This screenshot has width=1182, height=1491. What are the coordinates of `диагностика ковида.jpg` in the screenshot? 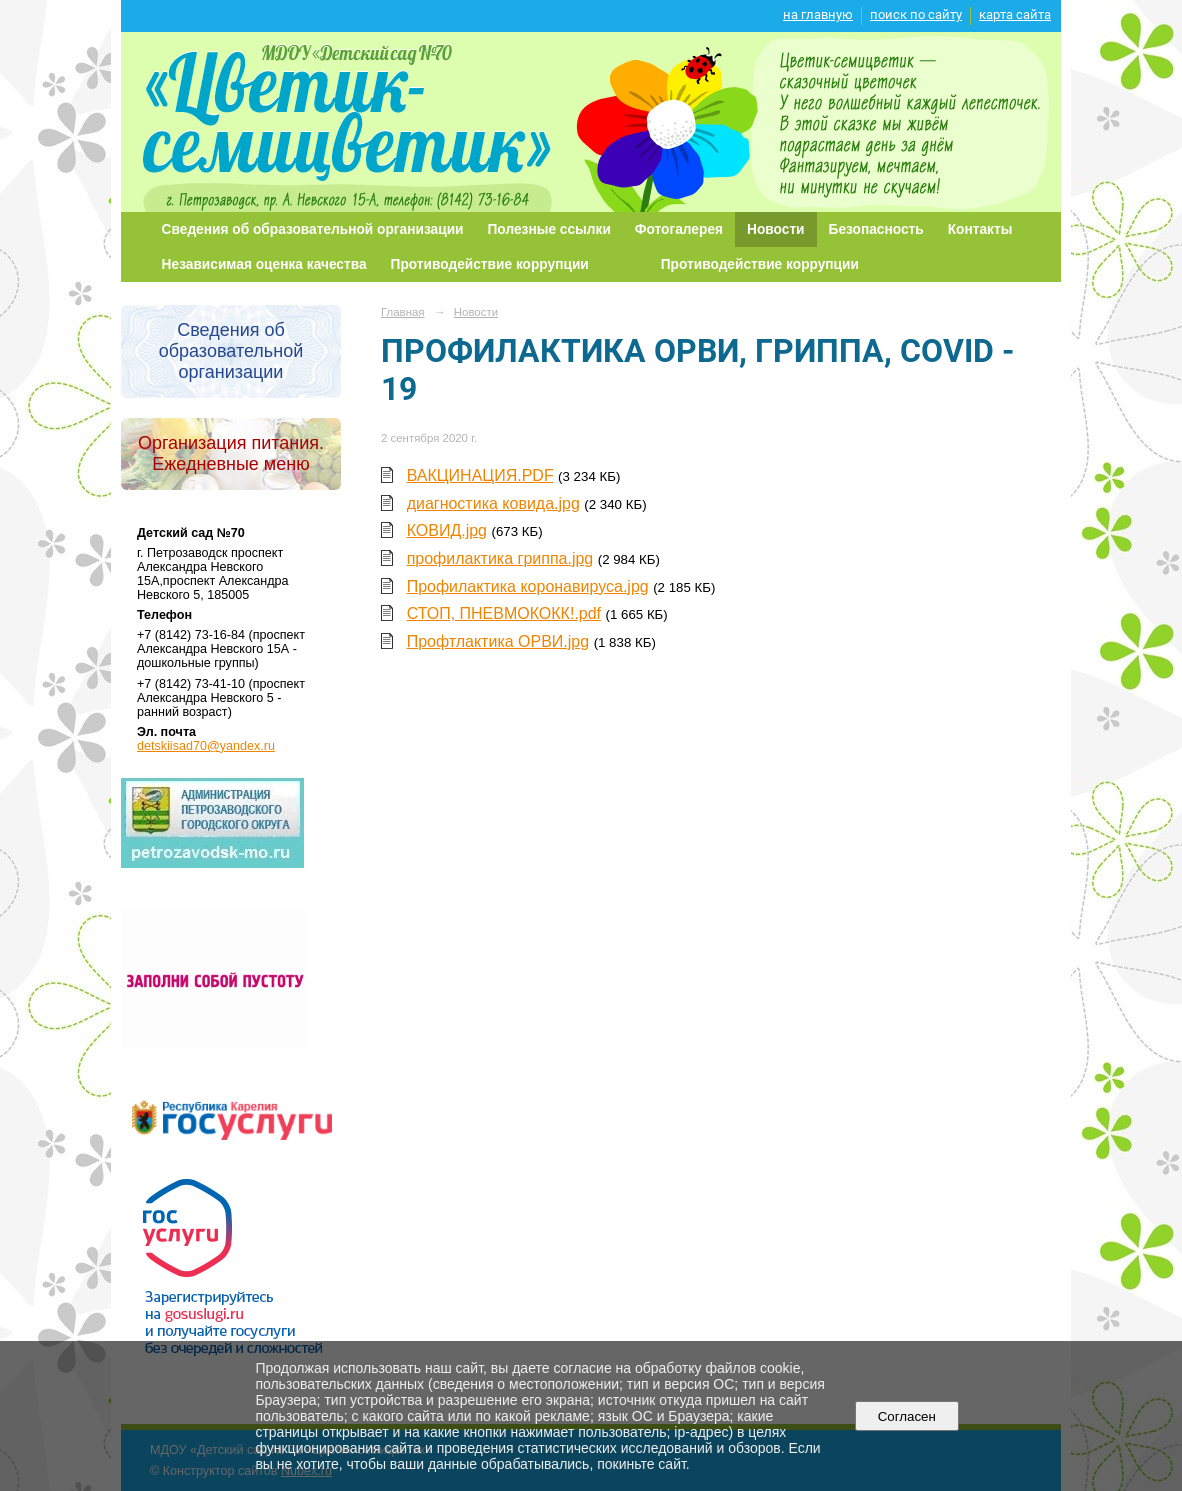 It's located at (493, 503).